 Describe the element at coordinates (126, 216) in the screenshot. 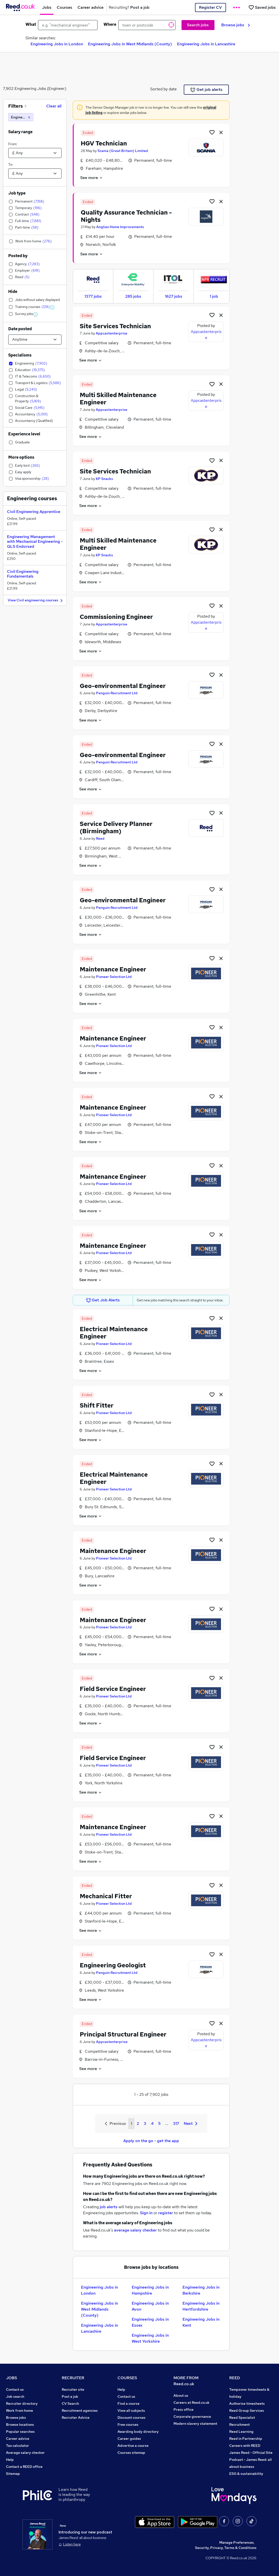

I see `Quality Assurance Technician - Nights` at that location.